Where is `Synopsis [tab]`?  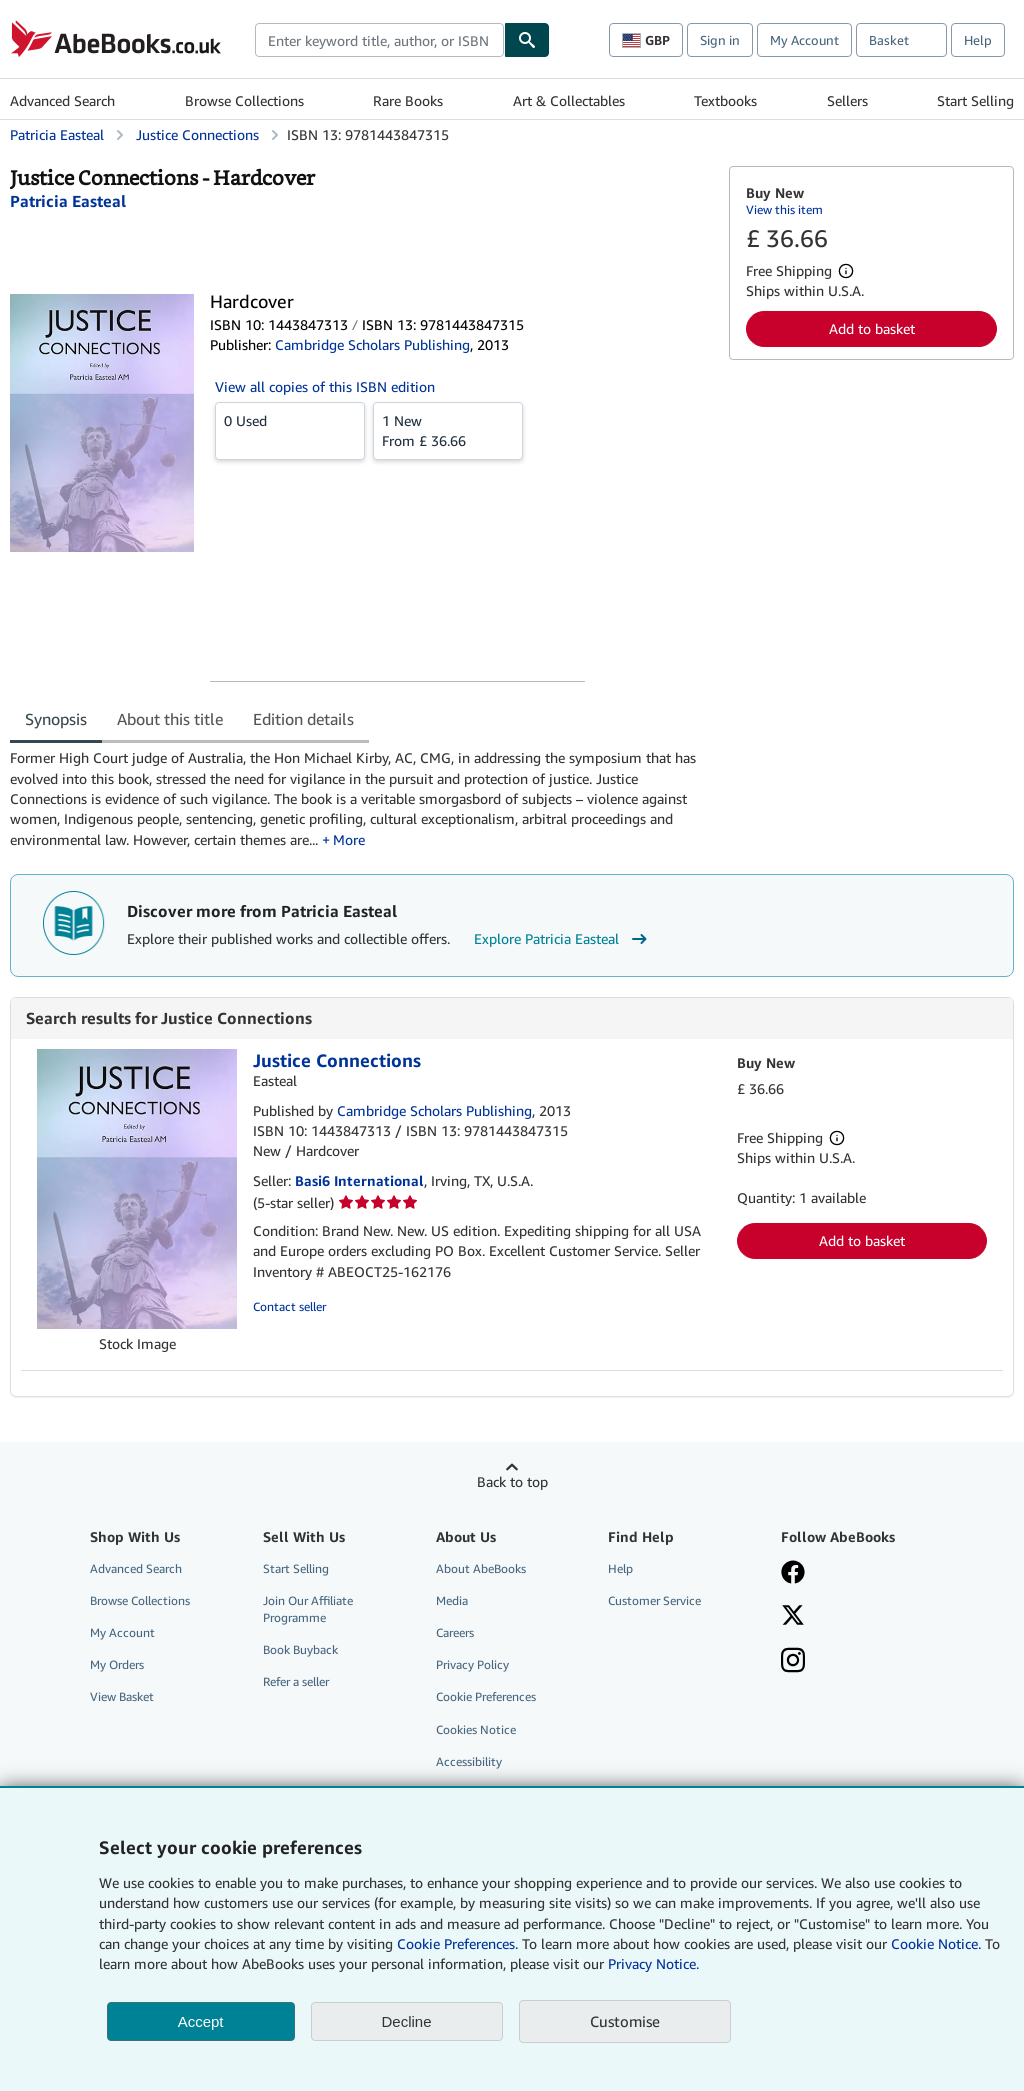
Synopsis [tab] is located at coordinates (56, 719).